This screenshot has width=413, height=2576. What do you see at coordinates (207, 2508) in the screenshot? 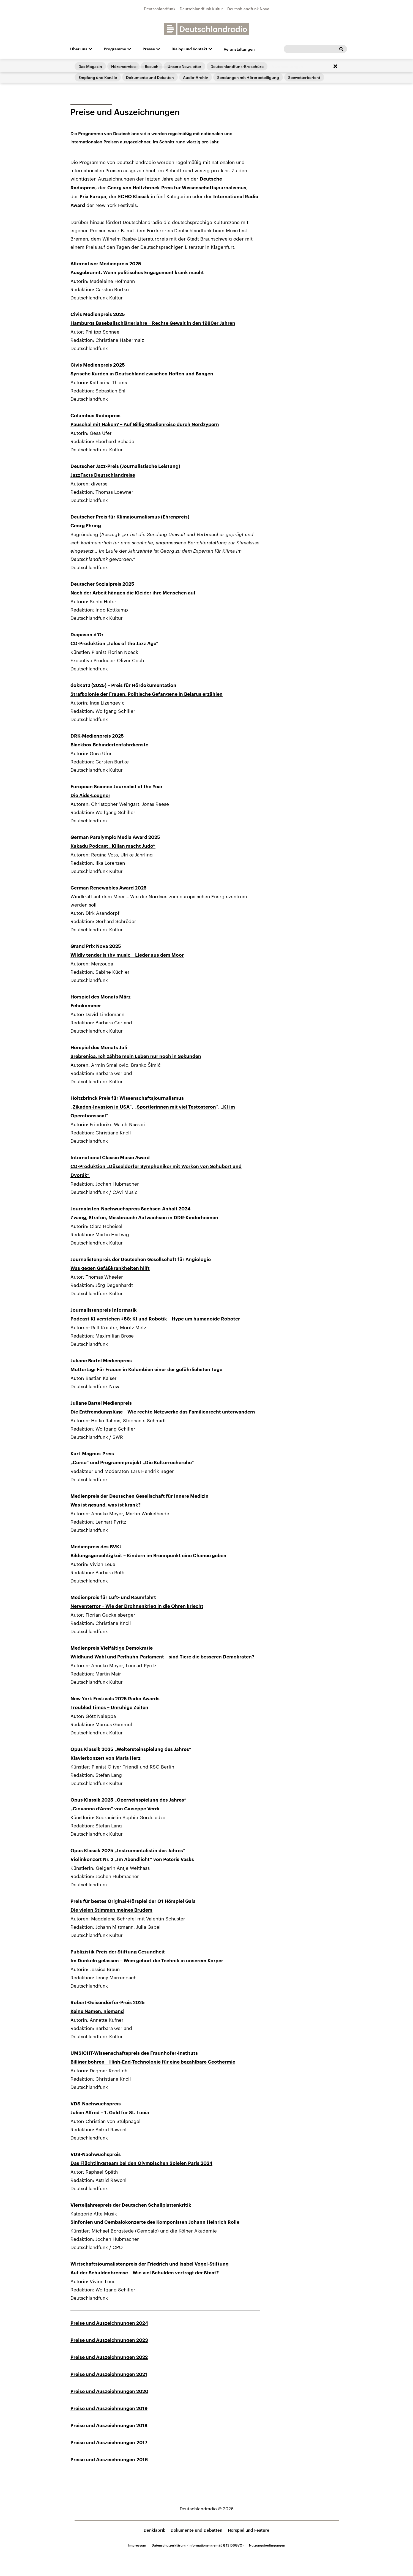
I see `Deutschlandradio © 2026` at bounding box center [207, 2508].